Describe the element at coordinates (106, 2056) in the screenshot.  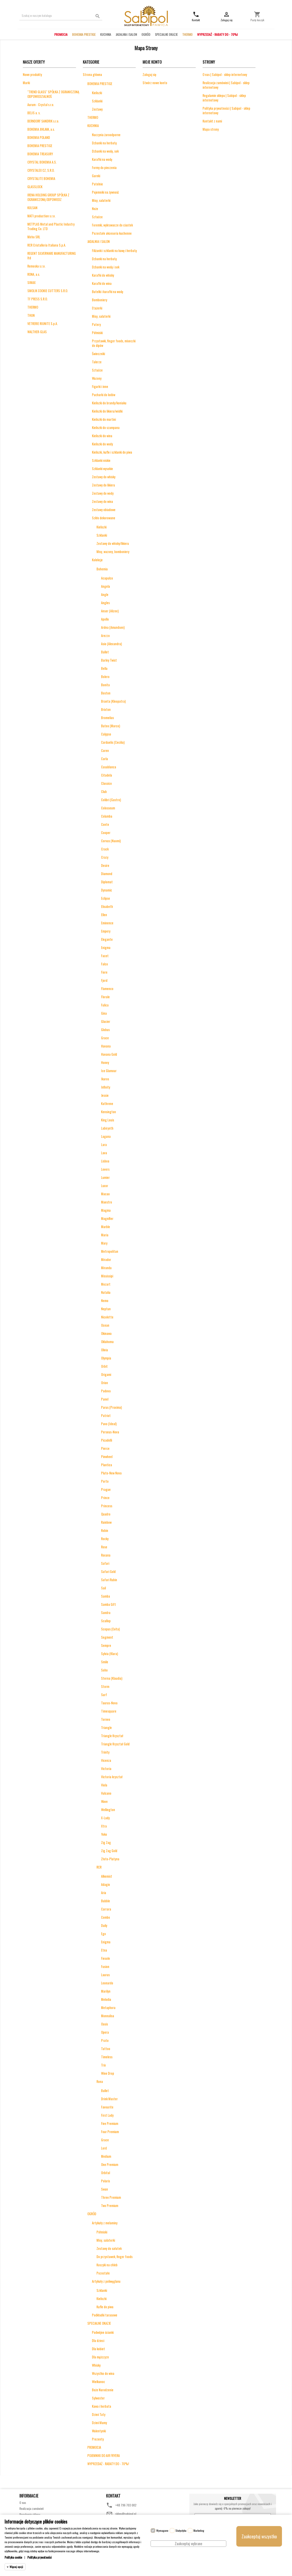
I see `Timeless` at that location.